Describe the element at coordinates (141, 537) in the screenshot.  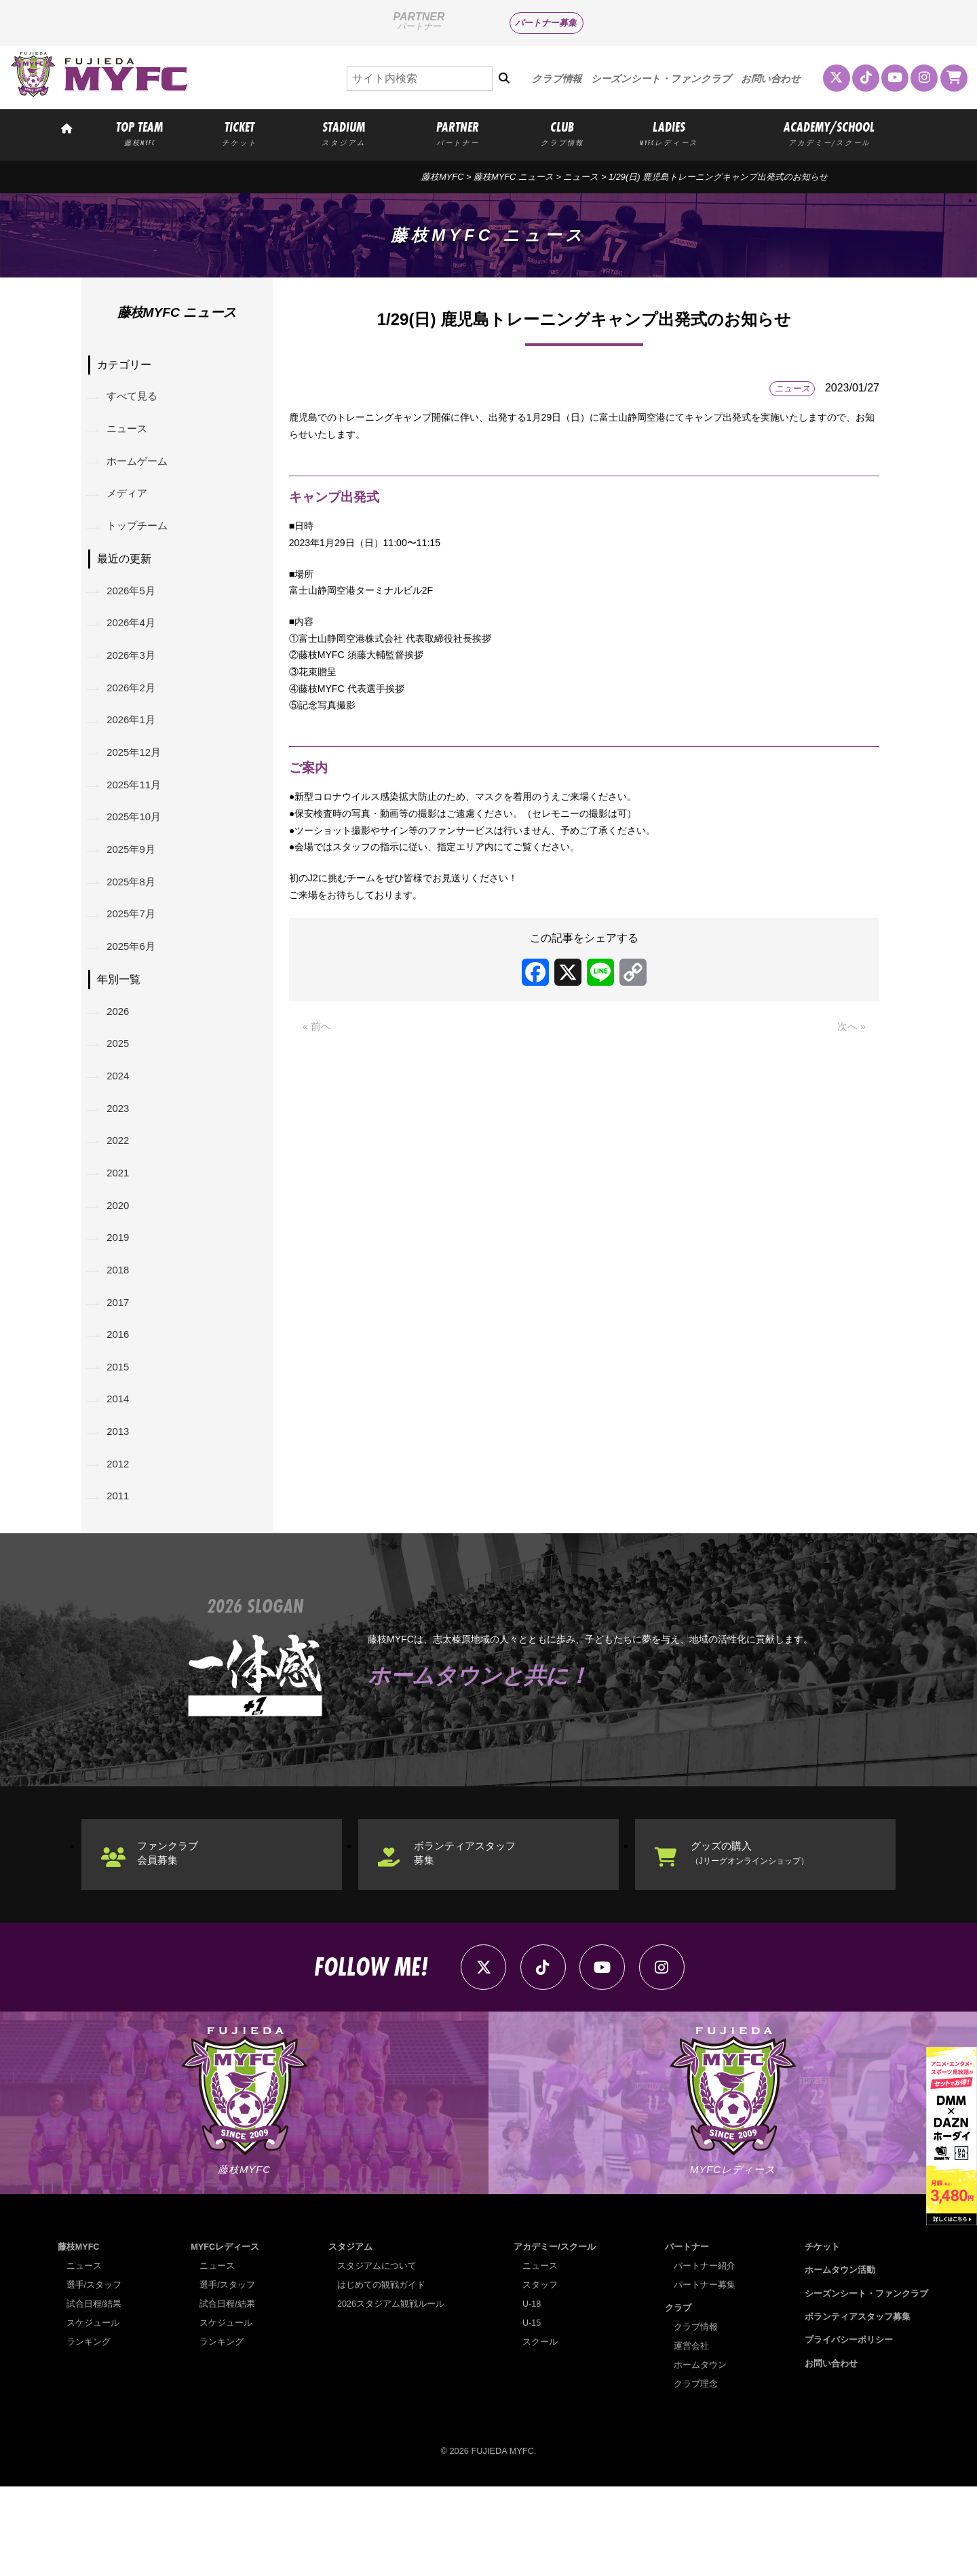
I see `トップチーム` at that location.